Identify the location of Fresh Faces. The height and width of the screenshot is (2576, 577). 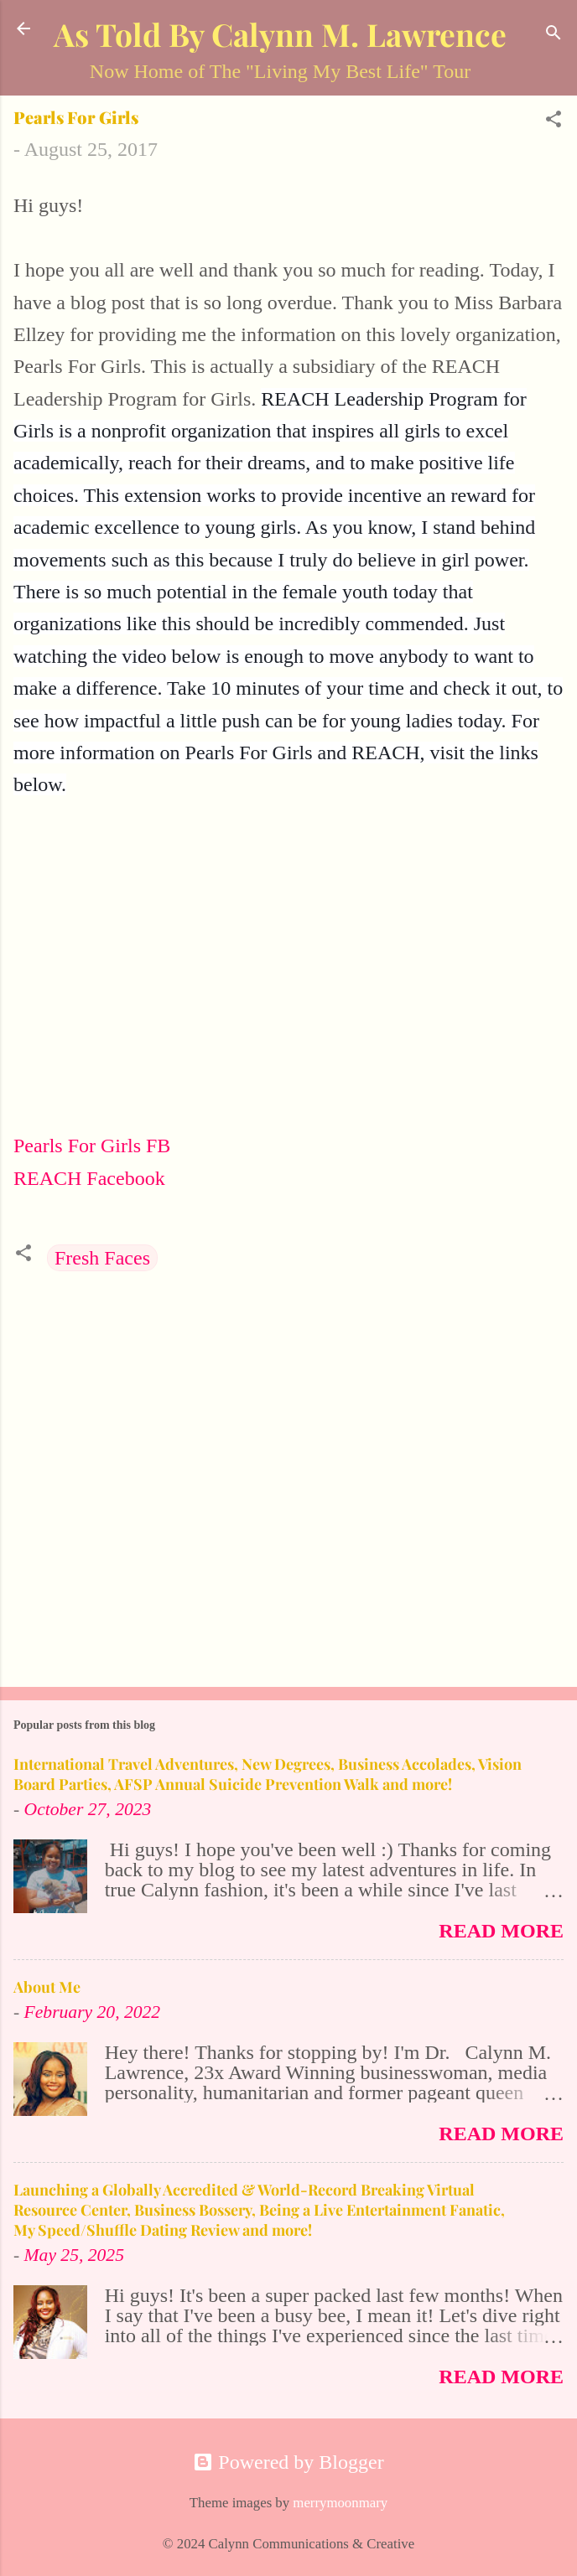
(102, 1258).